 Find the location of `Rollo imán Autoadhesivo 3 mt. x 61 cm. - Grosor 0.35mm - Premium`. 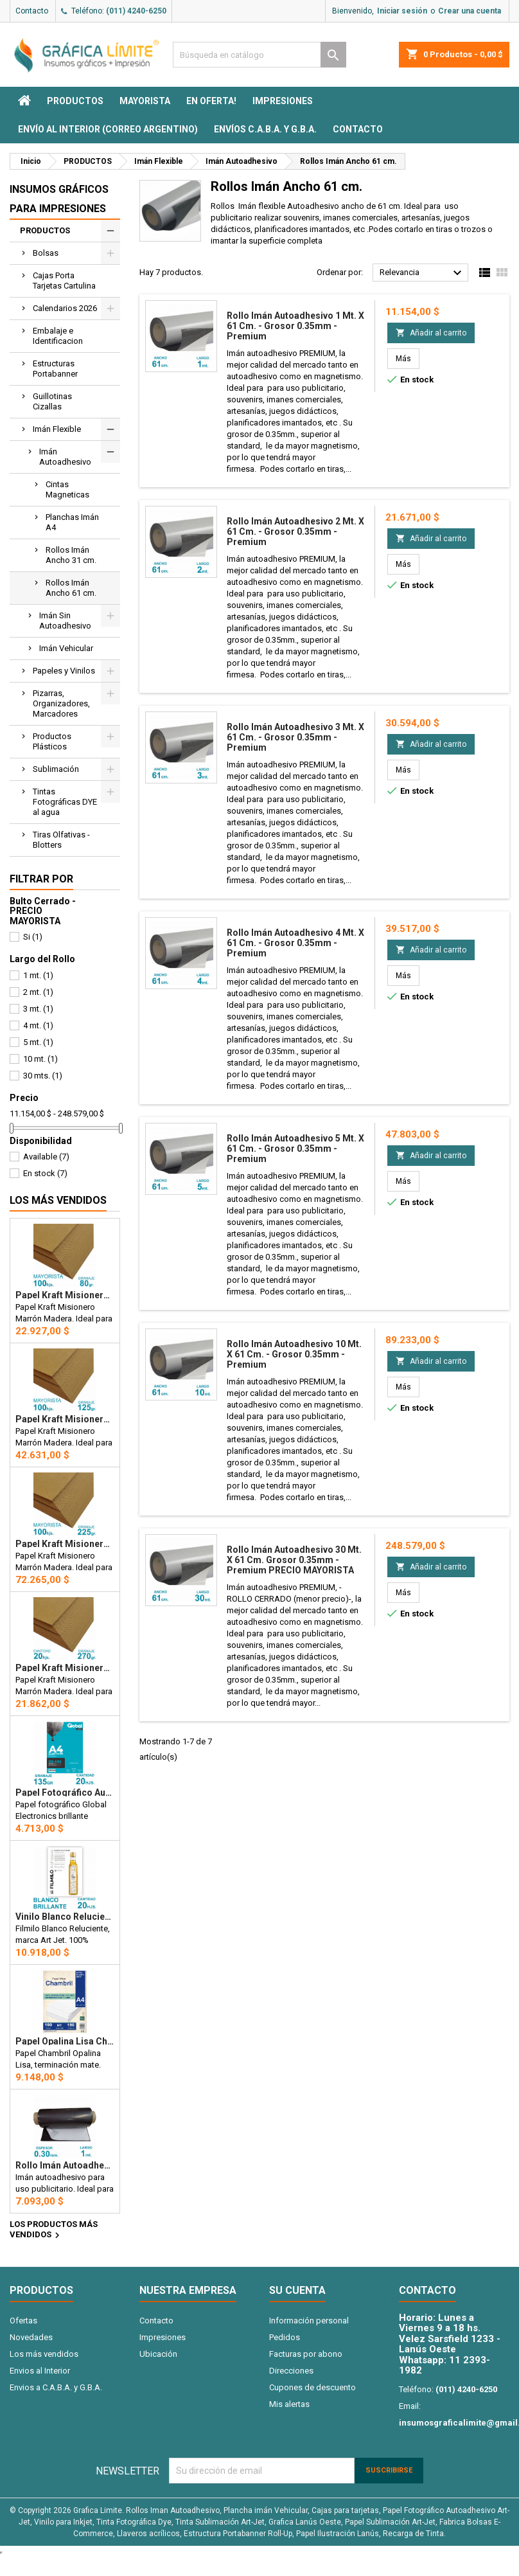

Rollo imán Autoadhesivo 3 mt. x 61 cm. - Grosor 0.35mm - Premium is located at coordinates (295, 737).